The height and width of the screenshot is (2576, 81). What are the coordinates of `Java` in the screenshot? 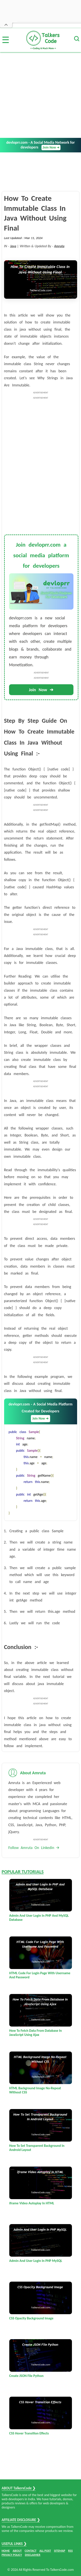 It's located at (13, 246).